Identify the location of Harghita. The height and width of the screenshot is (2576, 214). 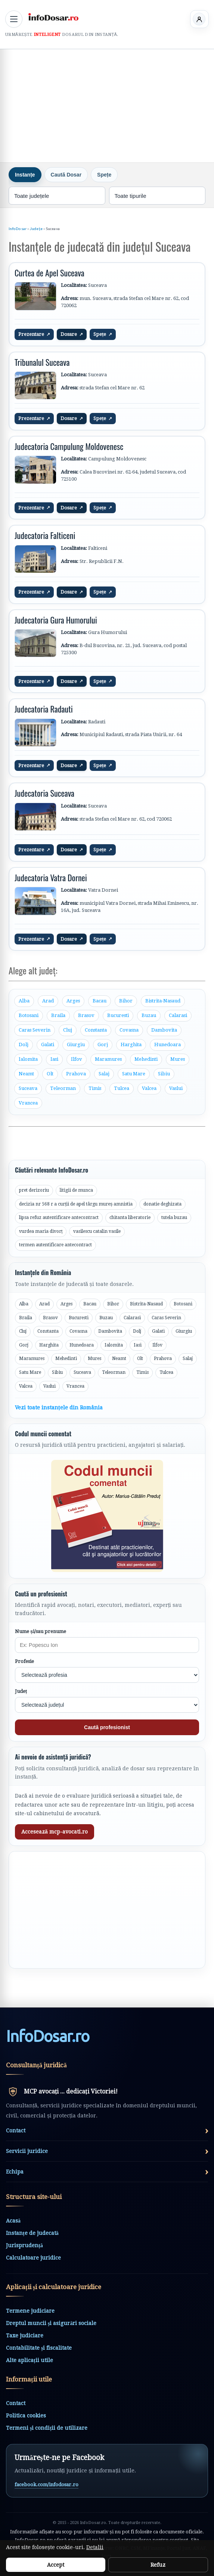
(131, 1044).